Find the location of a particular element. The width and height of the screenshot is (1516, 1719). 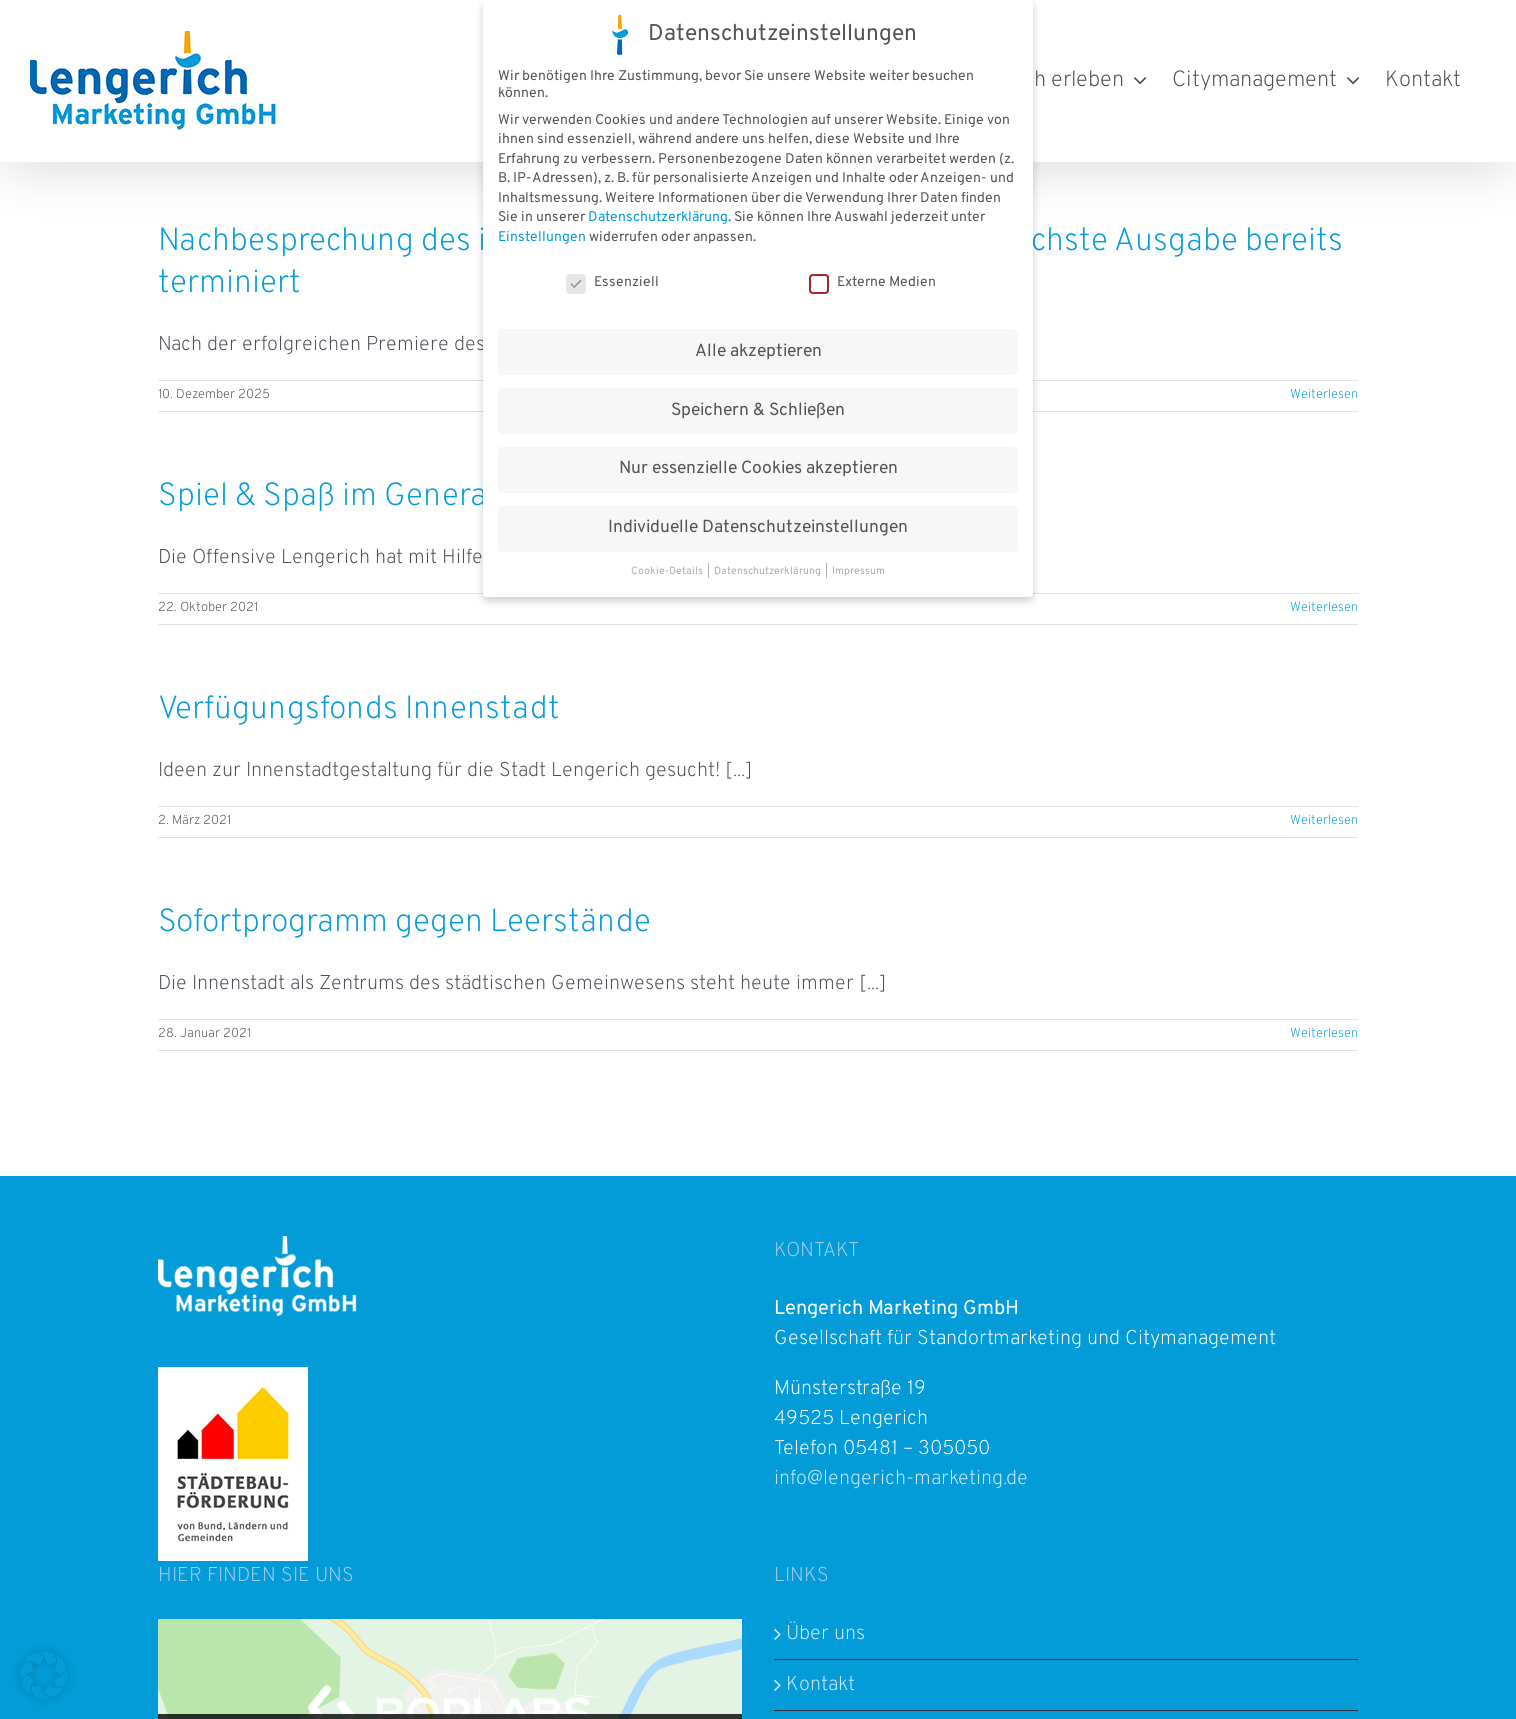

Essenziell is located at coordinates (612, 280).